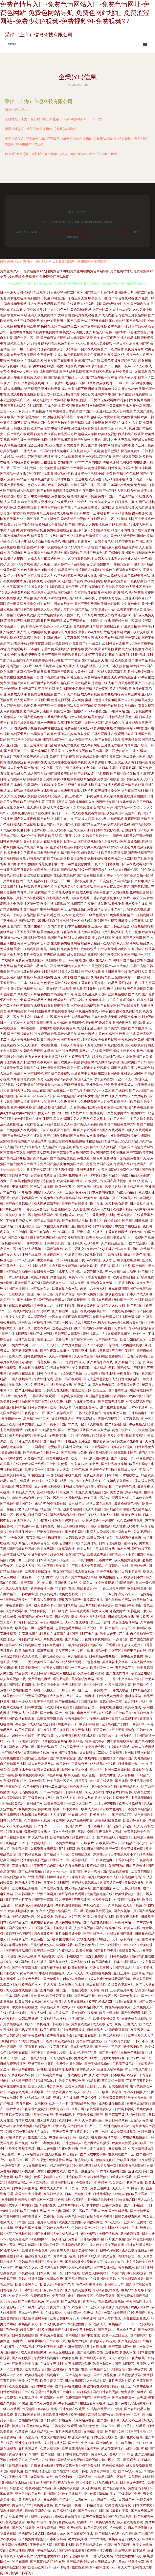  I want to click on 91麻豆传媒, so click(144, 1458).